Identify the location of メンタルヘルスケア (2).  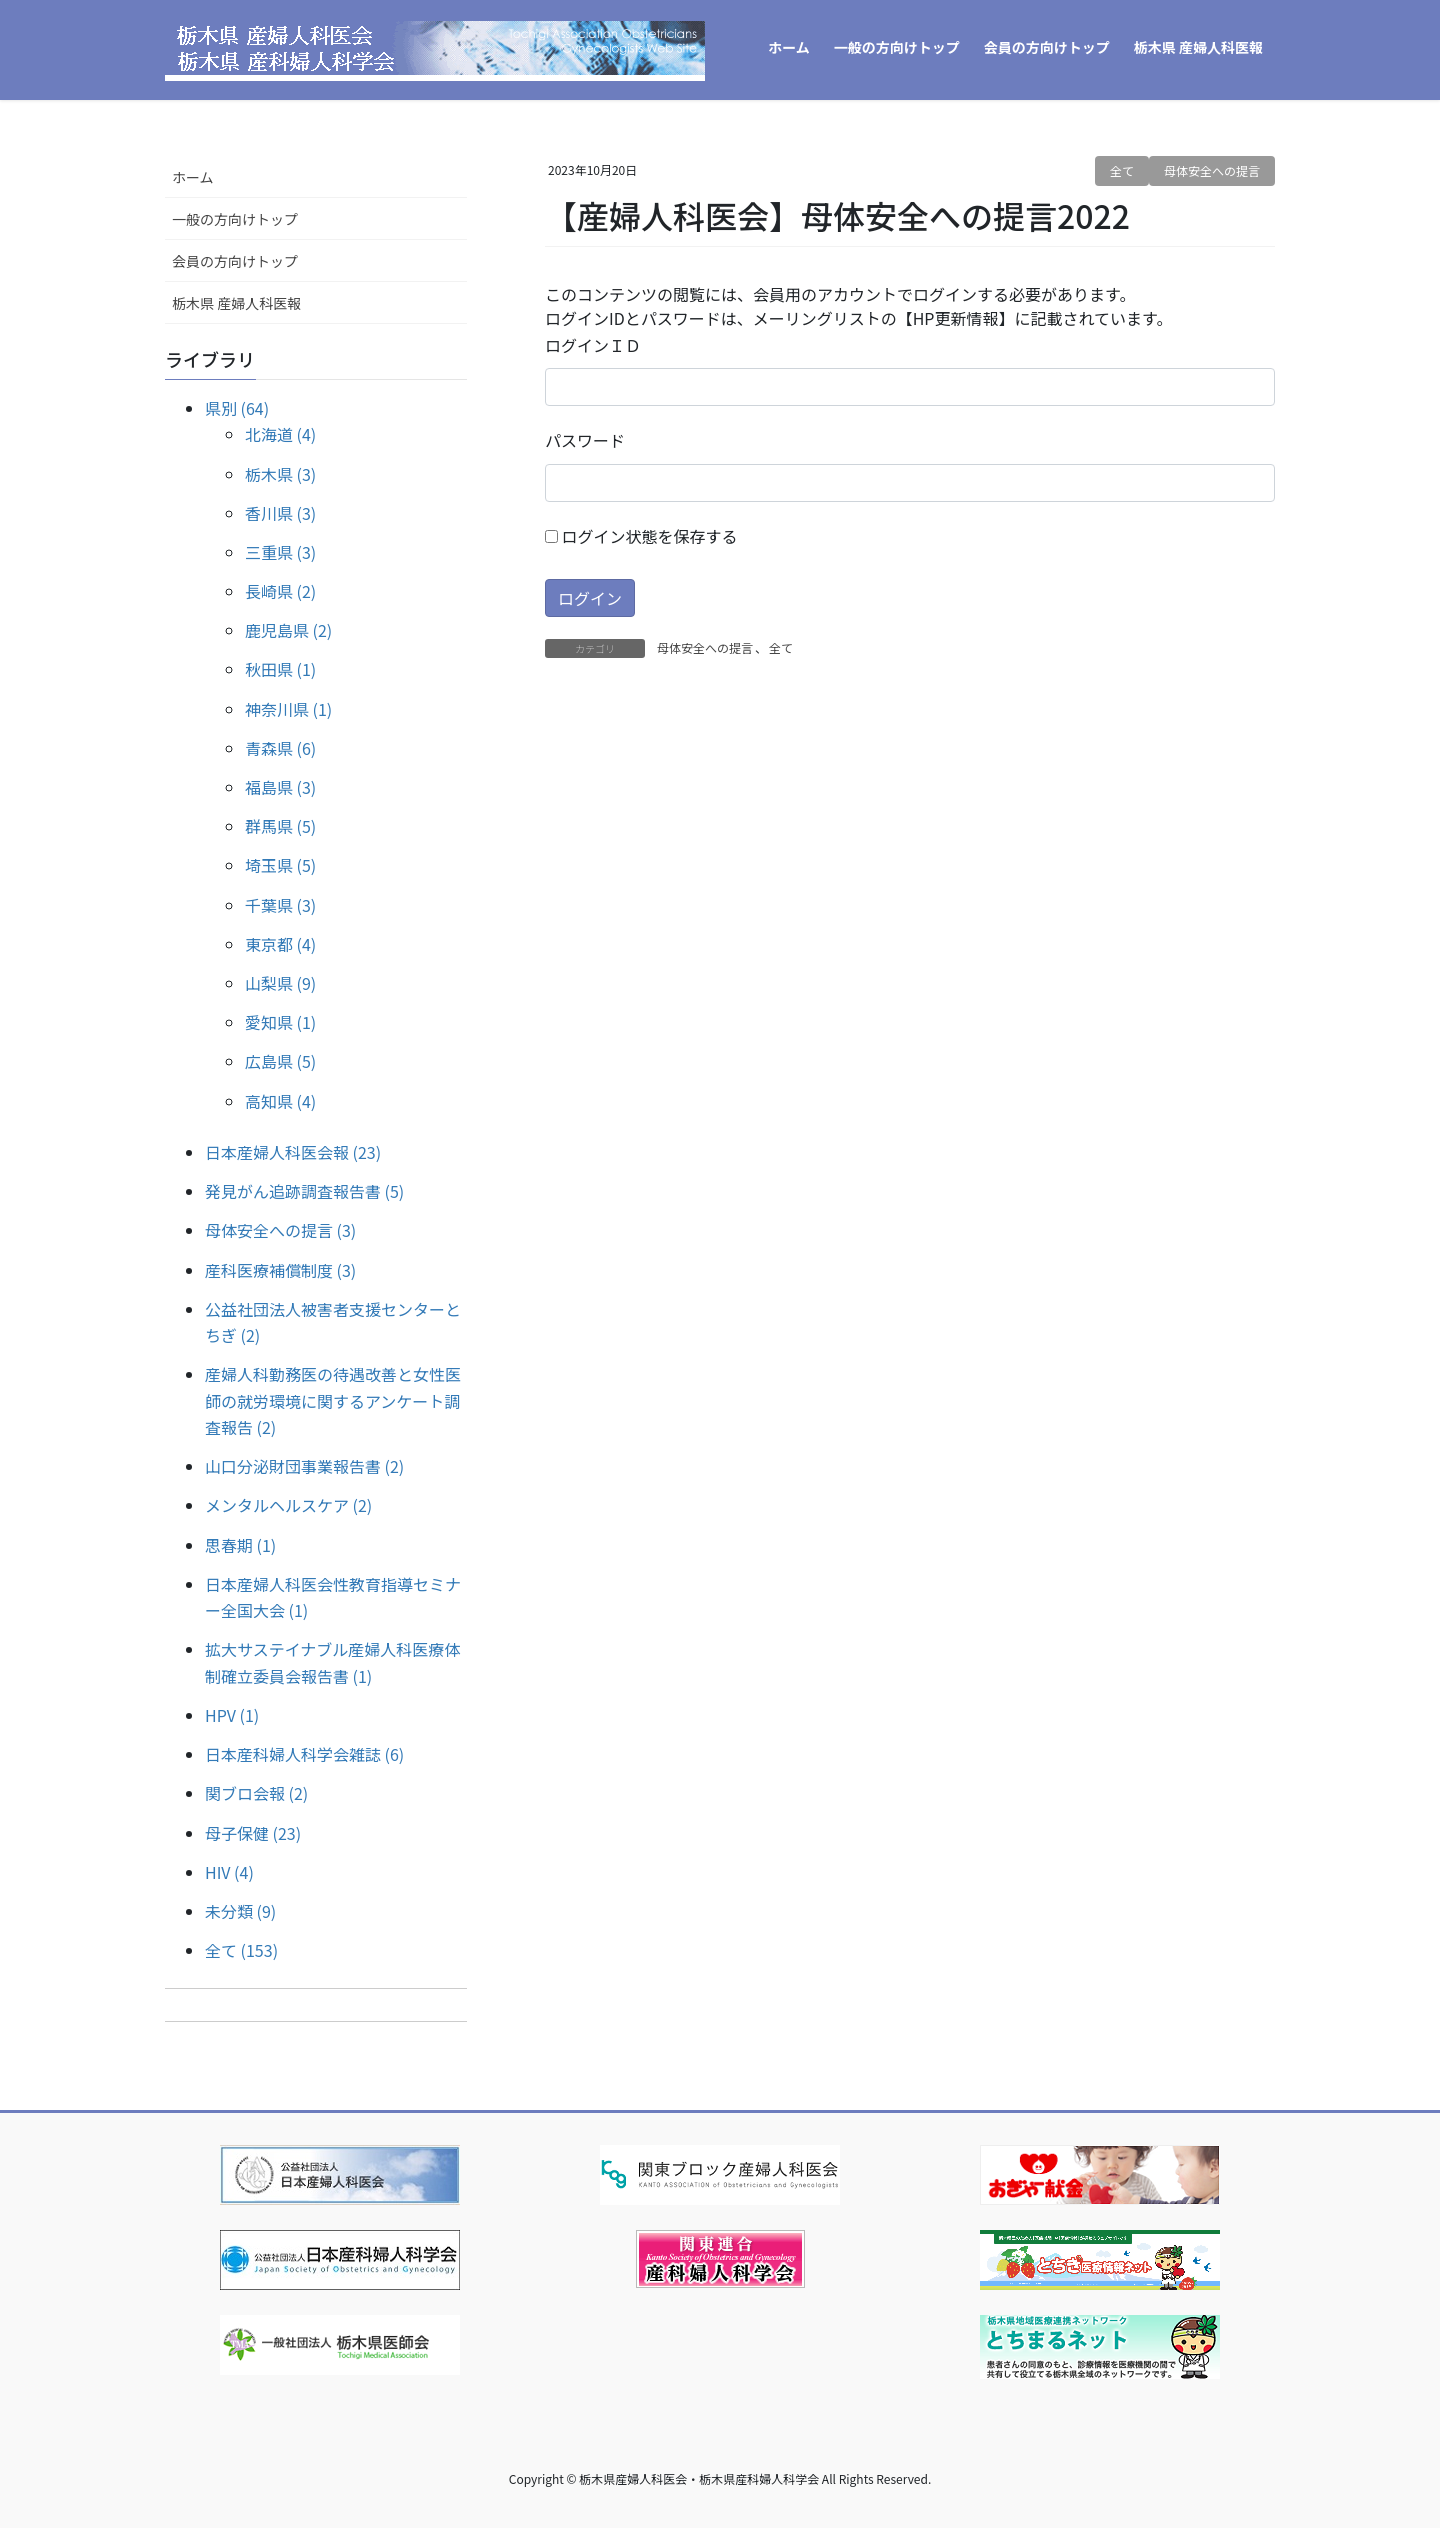
(288, 1505).